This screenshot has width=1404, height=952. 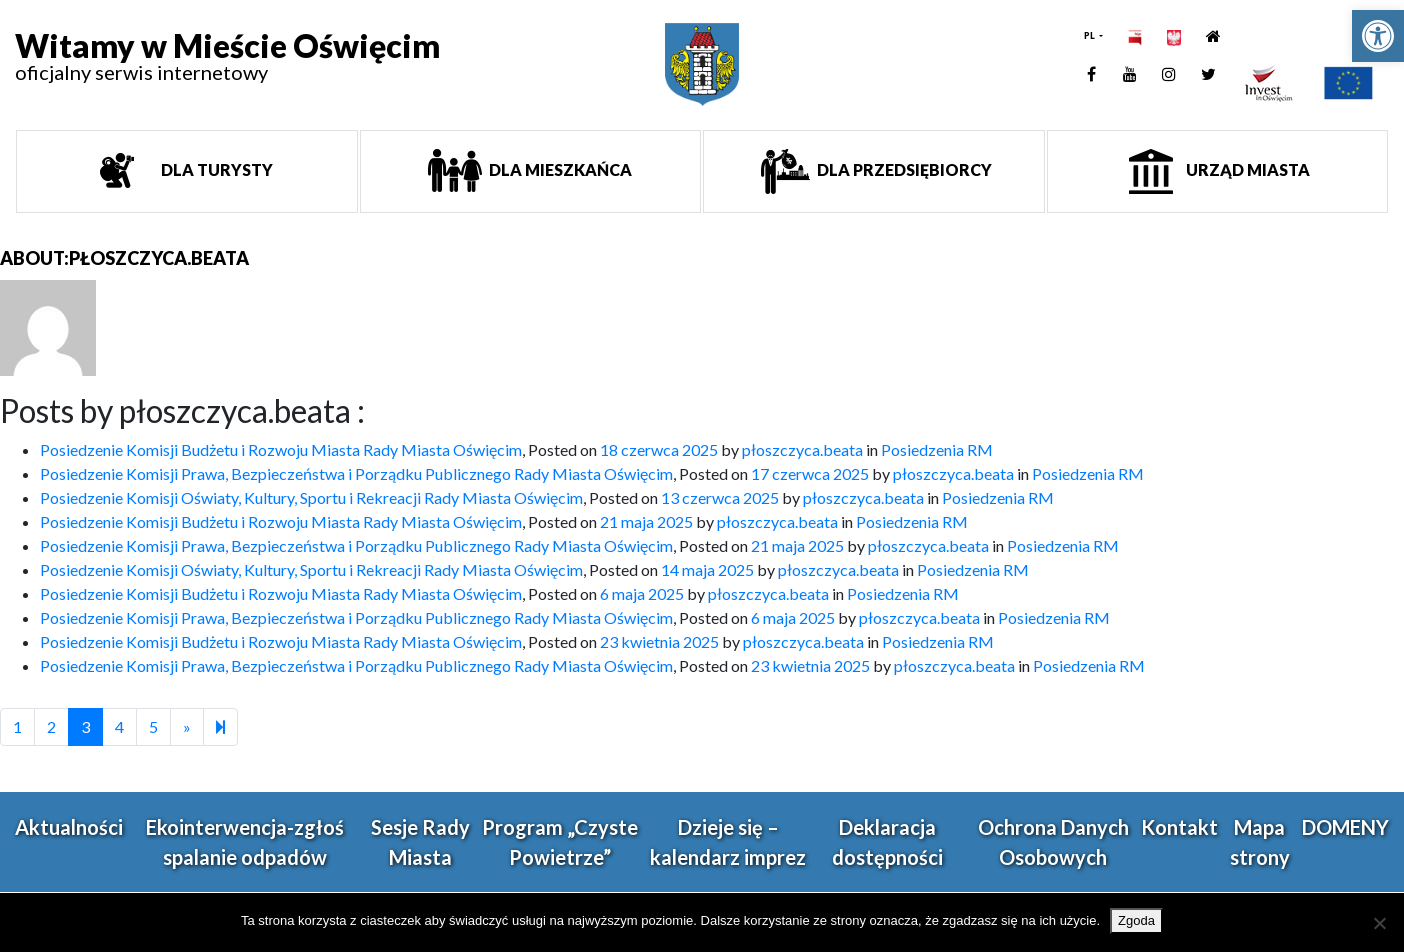 What do you see at coordinates (559, 169) in the screenshot?
I see `Dla mieszkańca` at bounding box center [559, 169].